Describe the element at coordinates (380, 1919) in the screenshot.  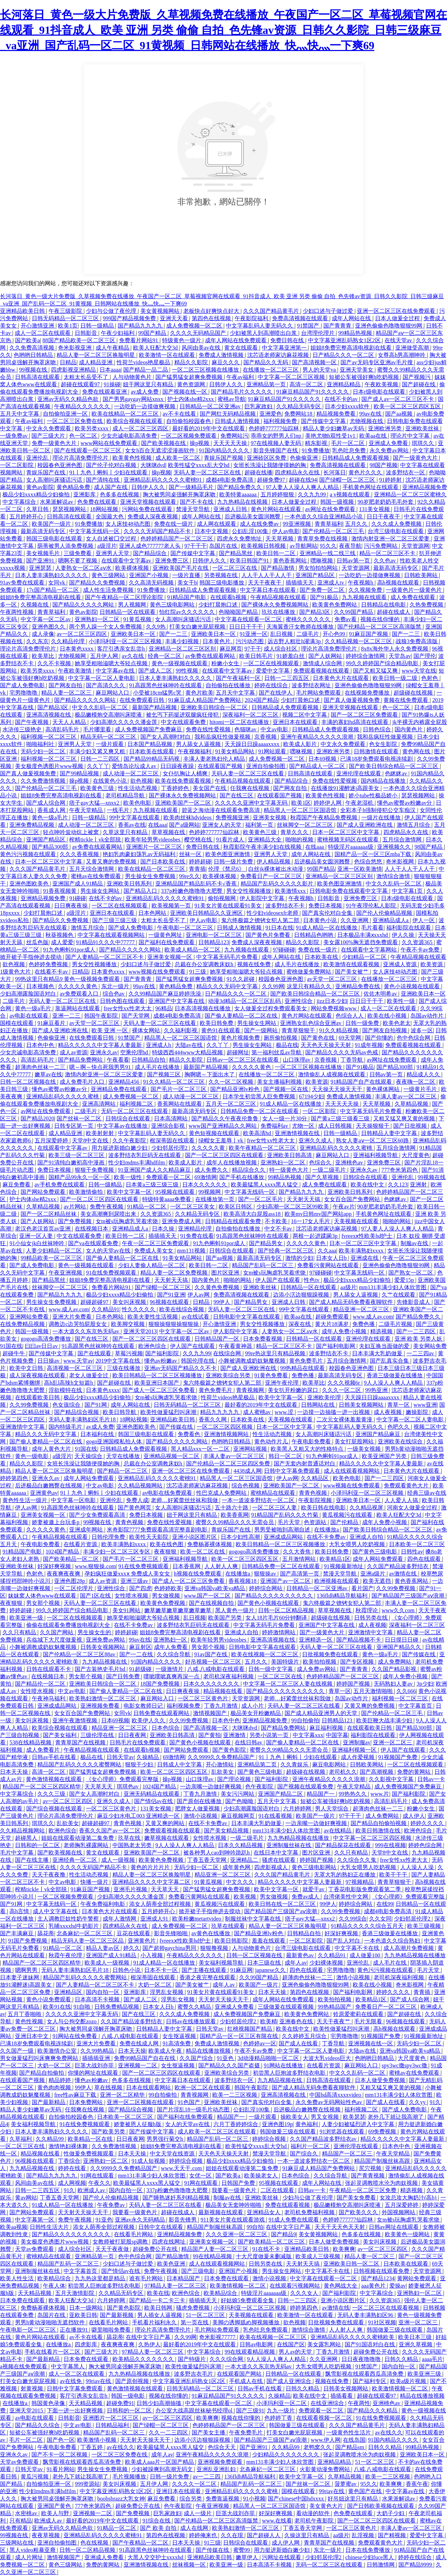
I see `久久女同` at that location.